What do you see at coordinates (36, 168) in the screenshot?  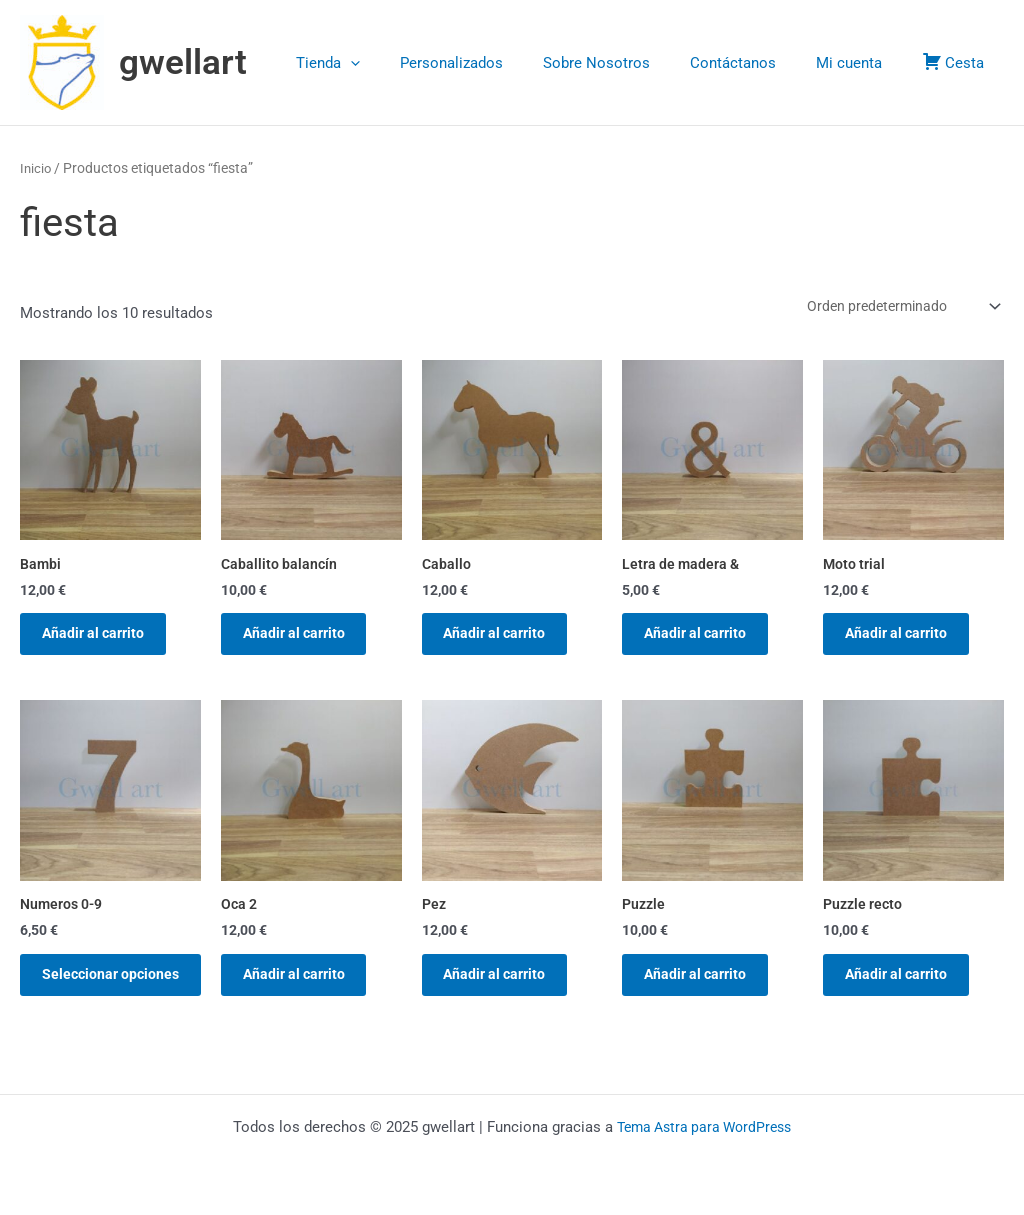 I see `Inicio` at bounding box center [36, 168].